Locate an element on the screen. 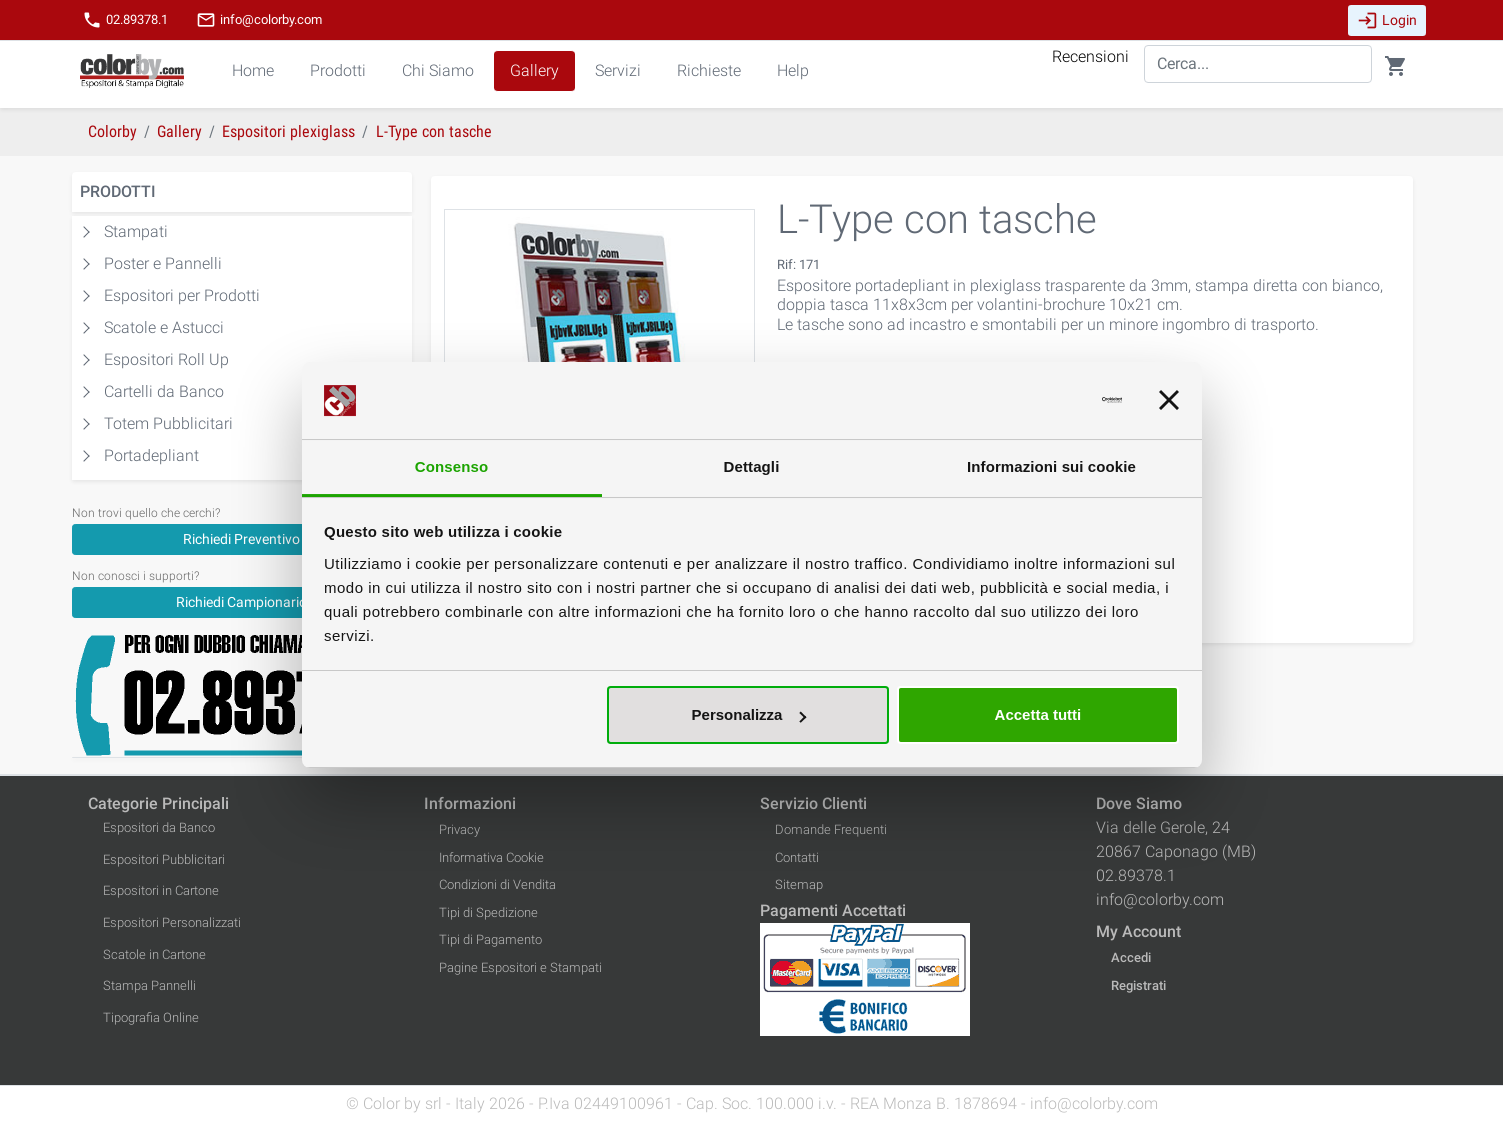  [Usercentrics Cookiebot - opens in a new window] is located at coordinates (1034, 401).